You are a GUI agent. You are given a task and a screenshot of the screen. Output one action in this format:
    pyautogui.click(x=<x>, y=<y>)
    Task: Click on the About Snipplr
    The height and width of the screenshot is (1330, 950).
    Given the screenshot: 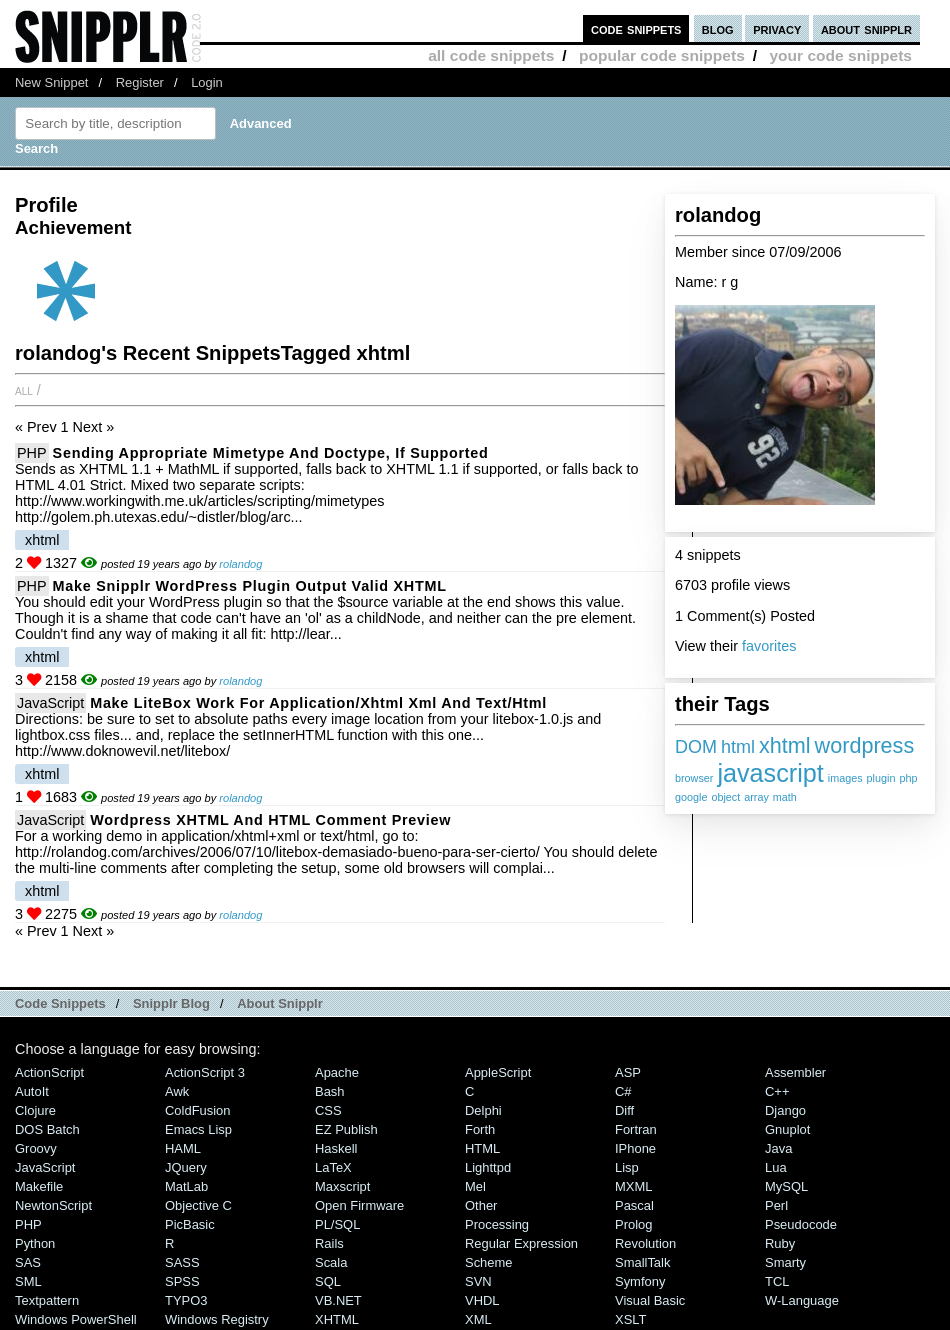 What is the action you would take?
    pyautogui.click(x=280, y=1003)
    